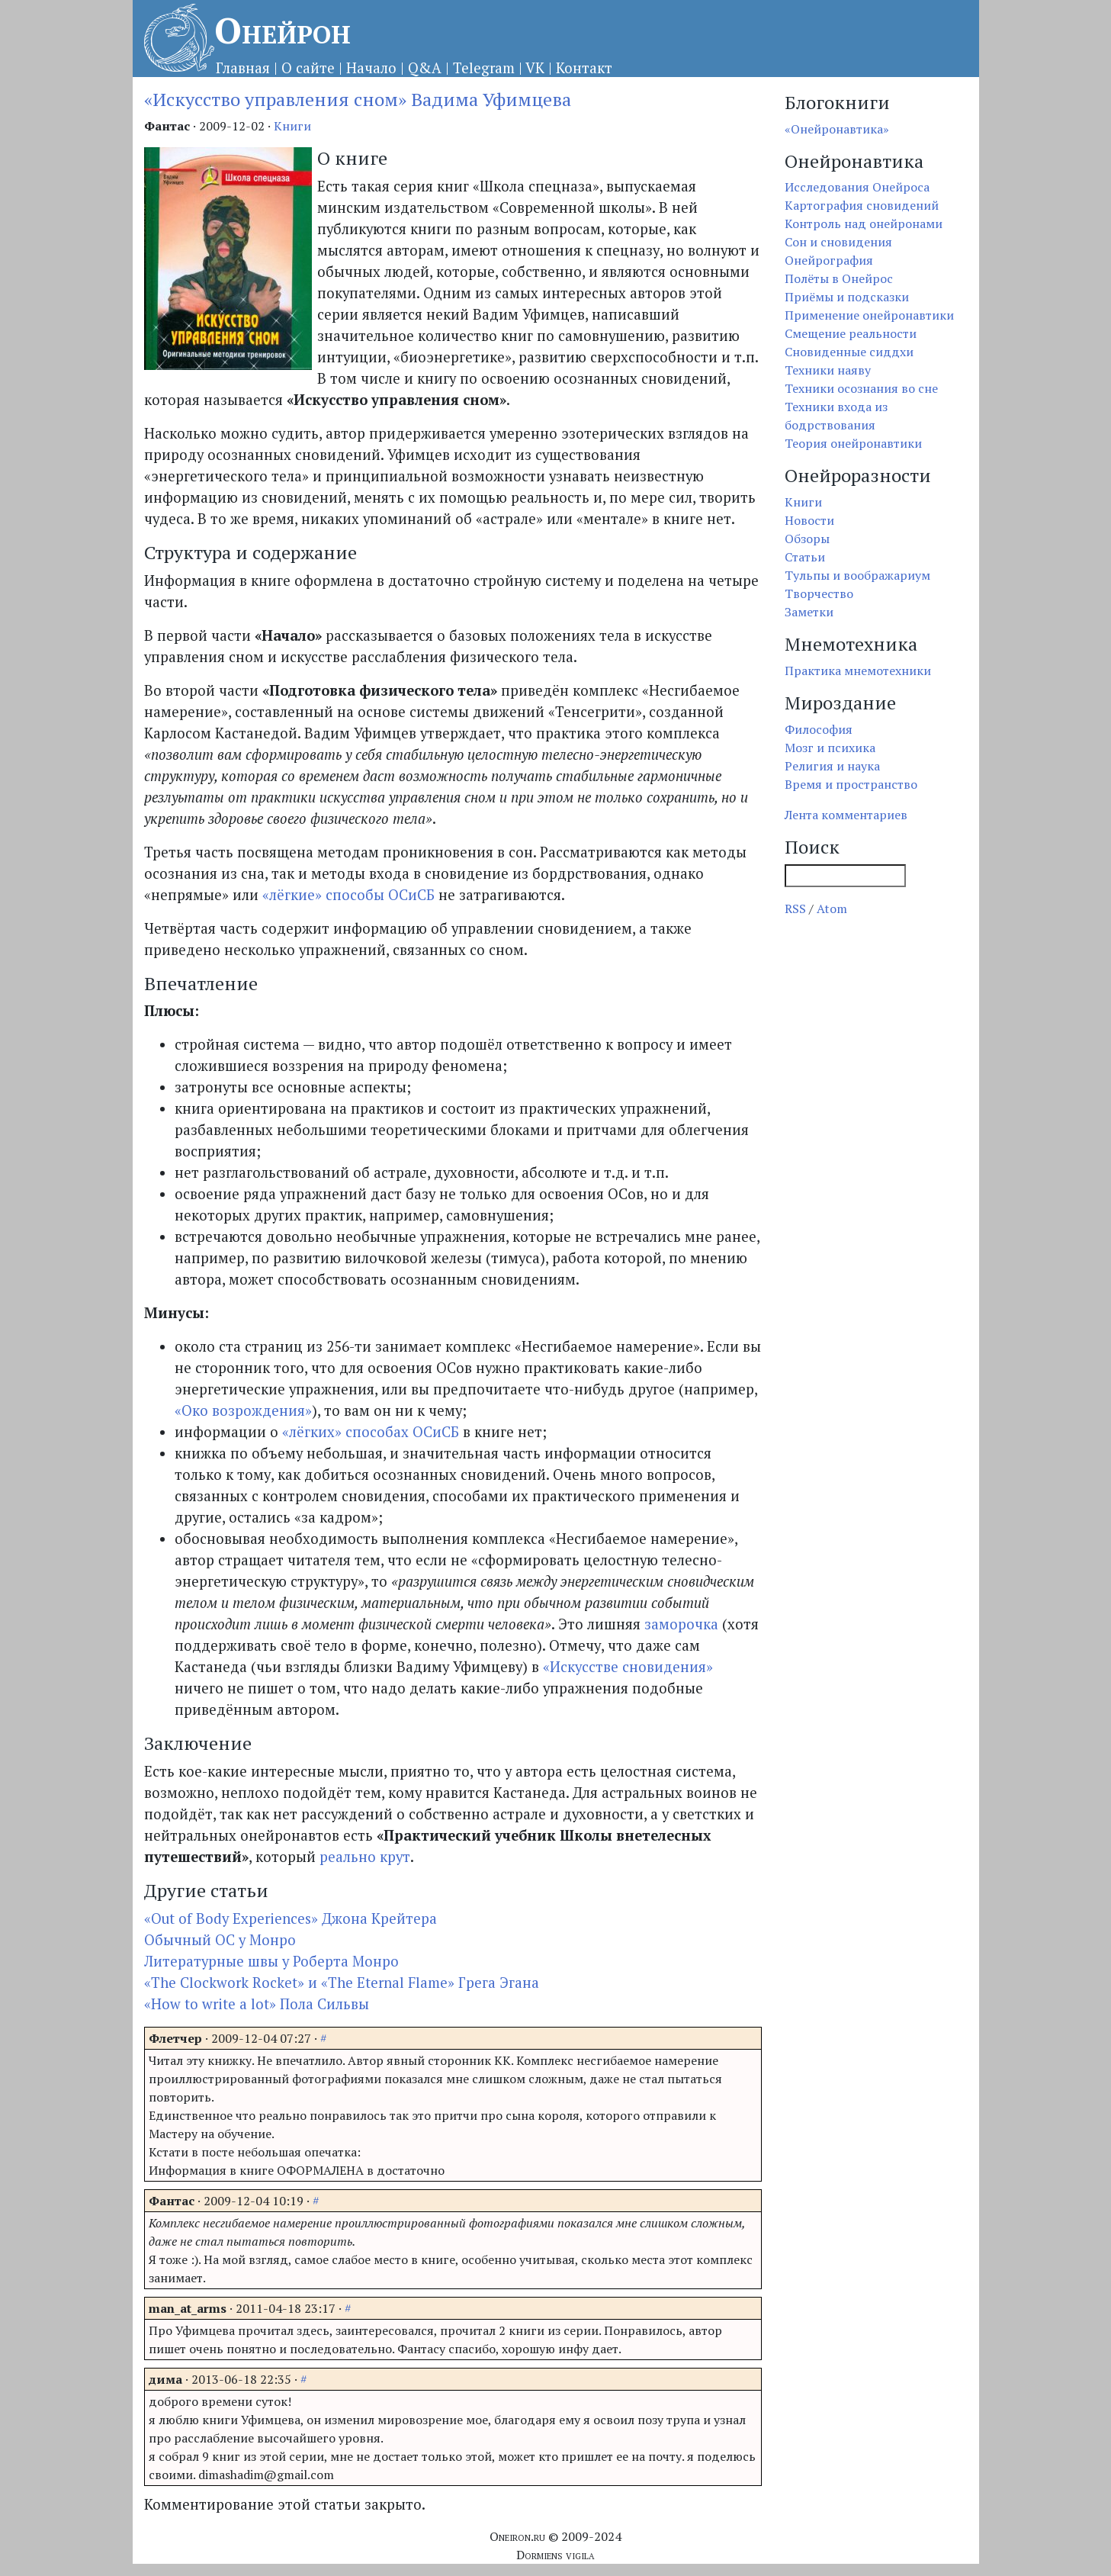  Describe the element at coordinates (243, 68) in the screenshot. I see `Главная` at that location.